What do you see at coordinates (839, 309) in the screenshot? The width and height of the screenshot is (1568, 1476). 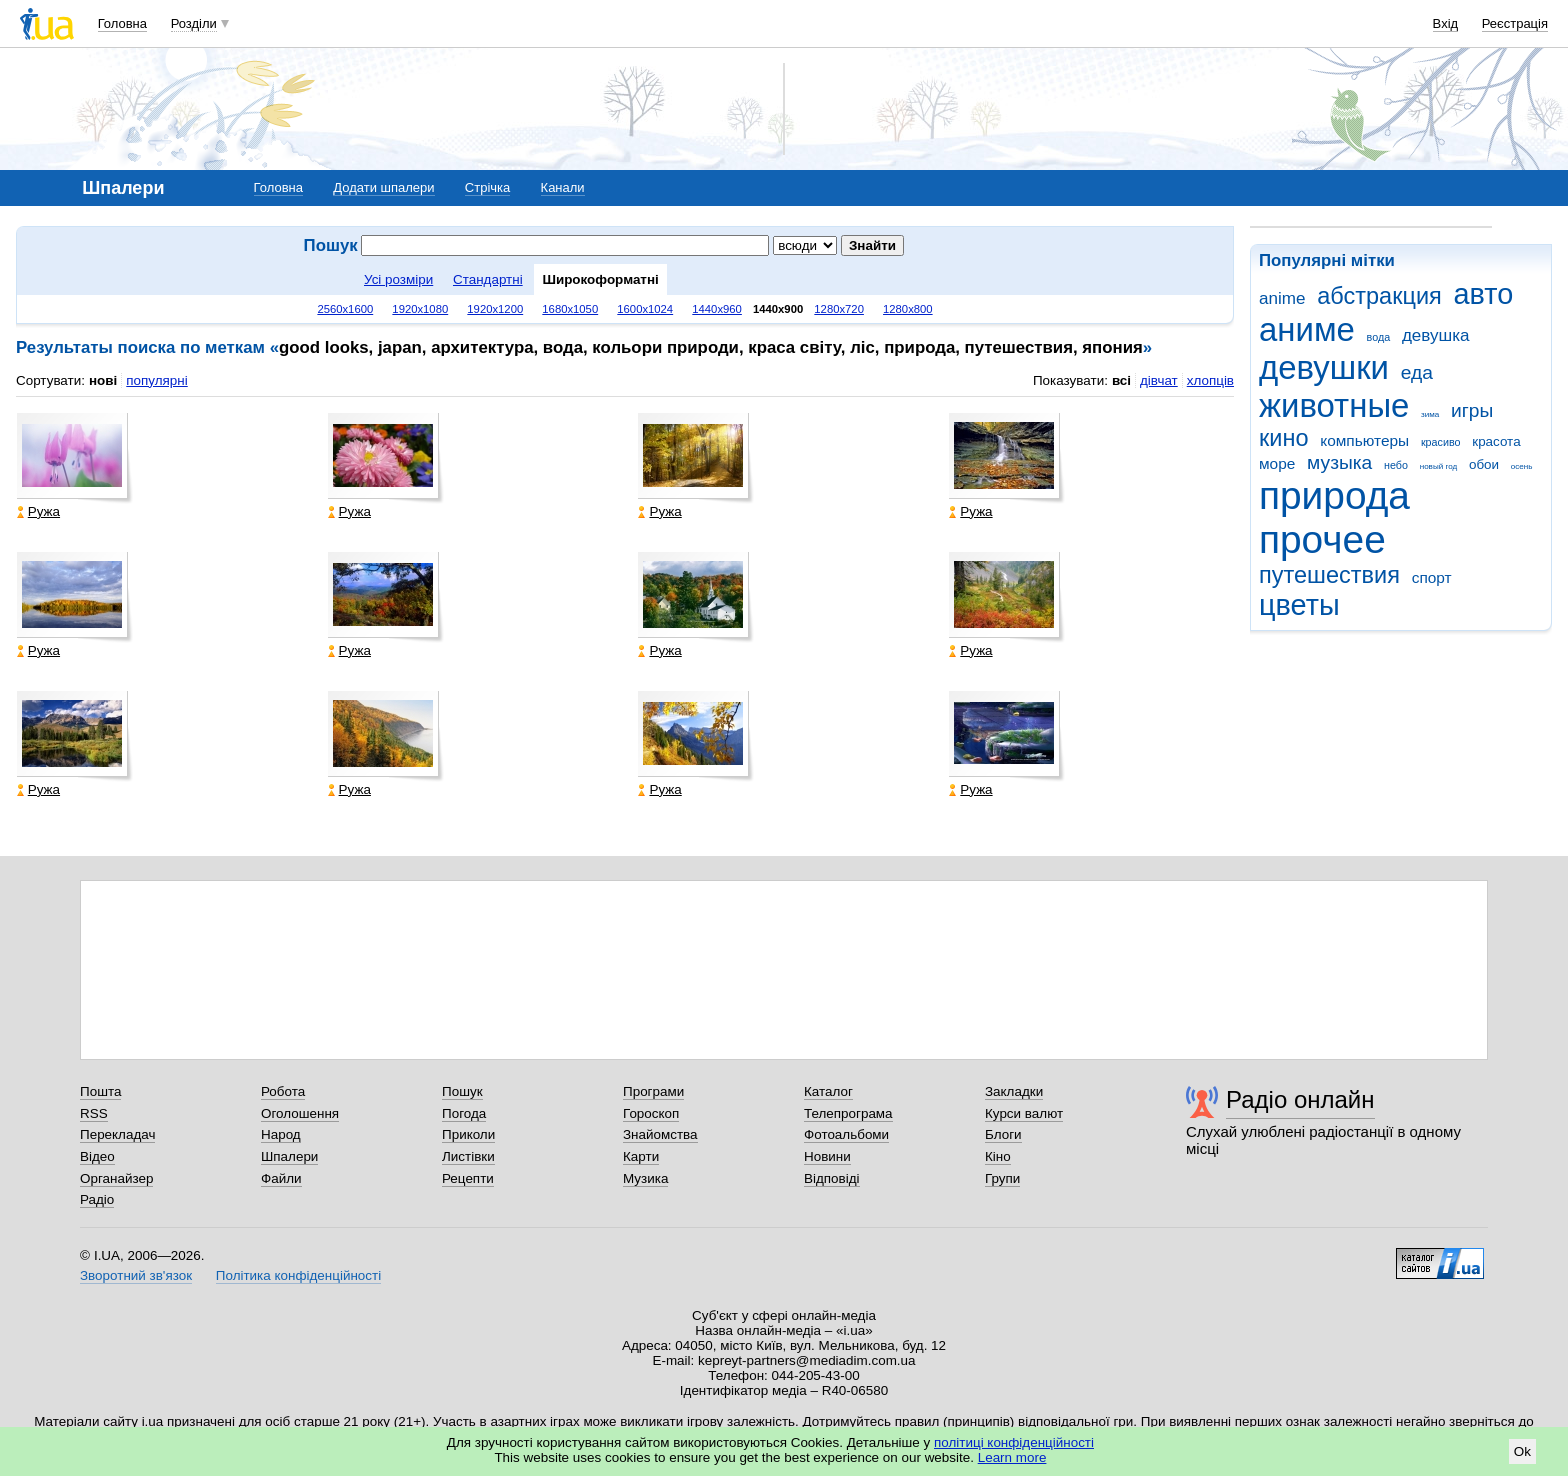 I see `1280x720` at bounding box center [839, 309].